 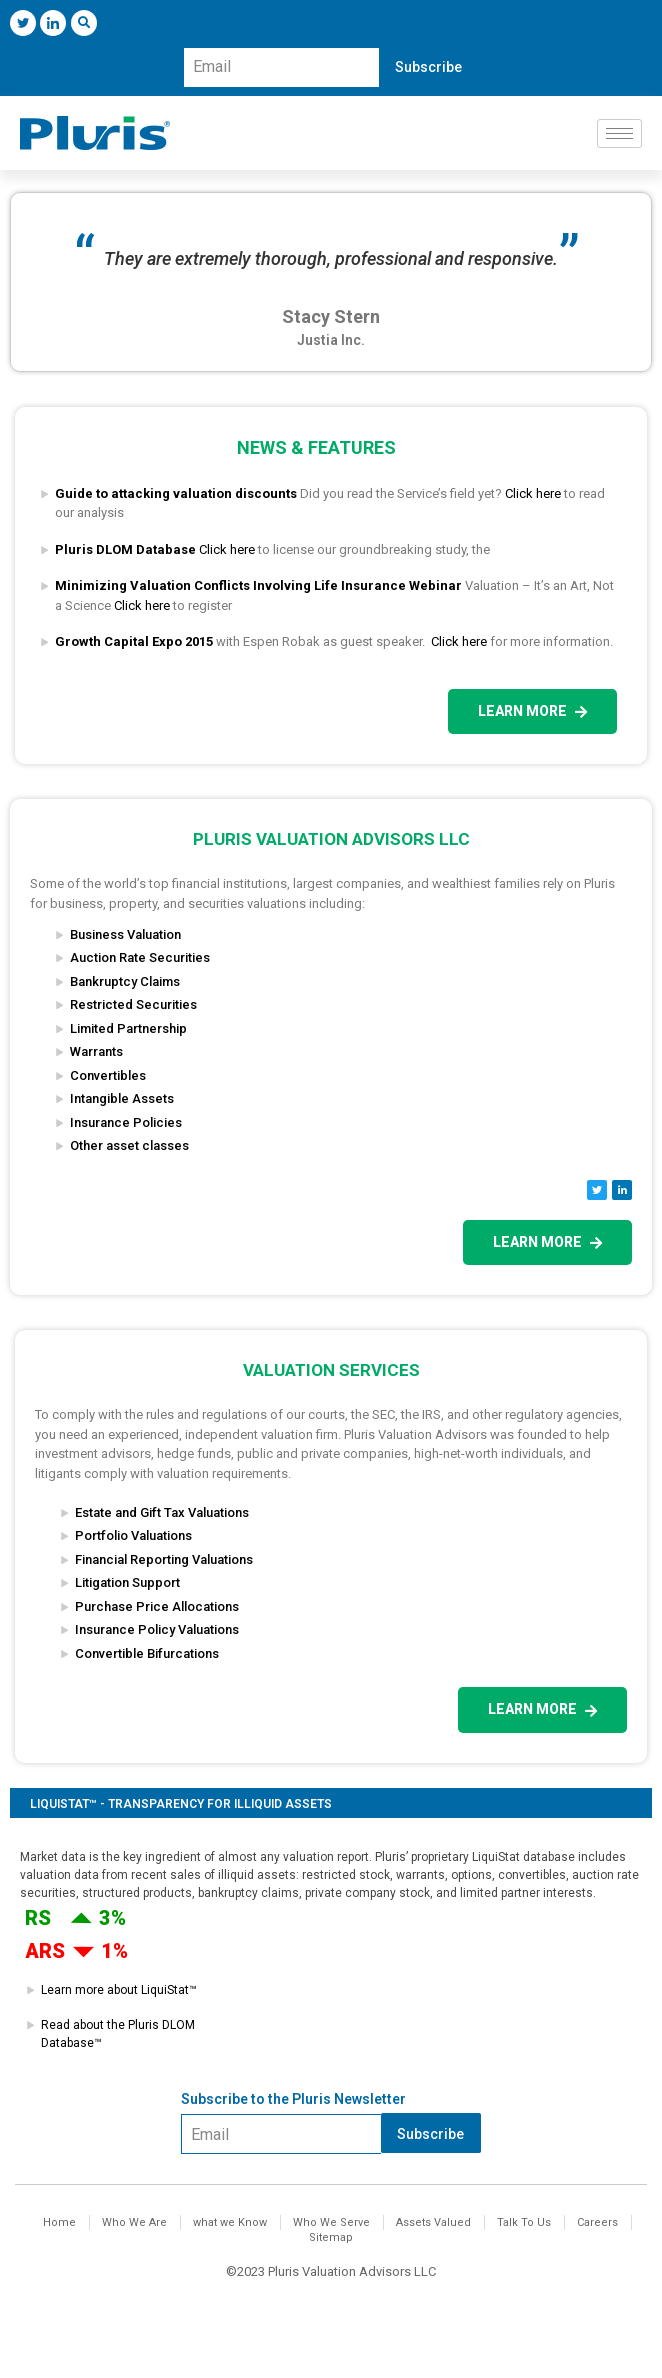 What do you see at coordinates (126, 1122) in the screenshot?
I see `Insurance Policies` at bounding box center [126, 1122].